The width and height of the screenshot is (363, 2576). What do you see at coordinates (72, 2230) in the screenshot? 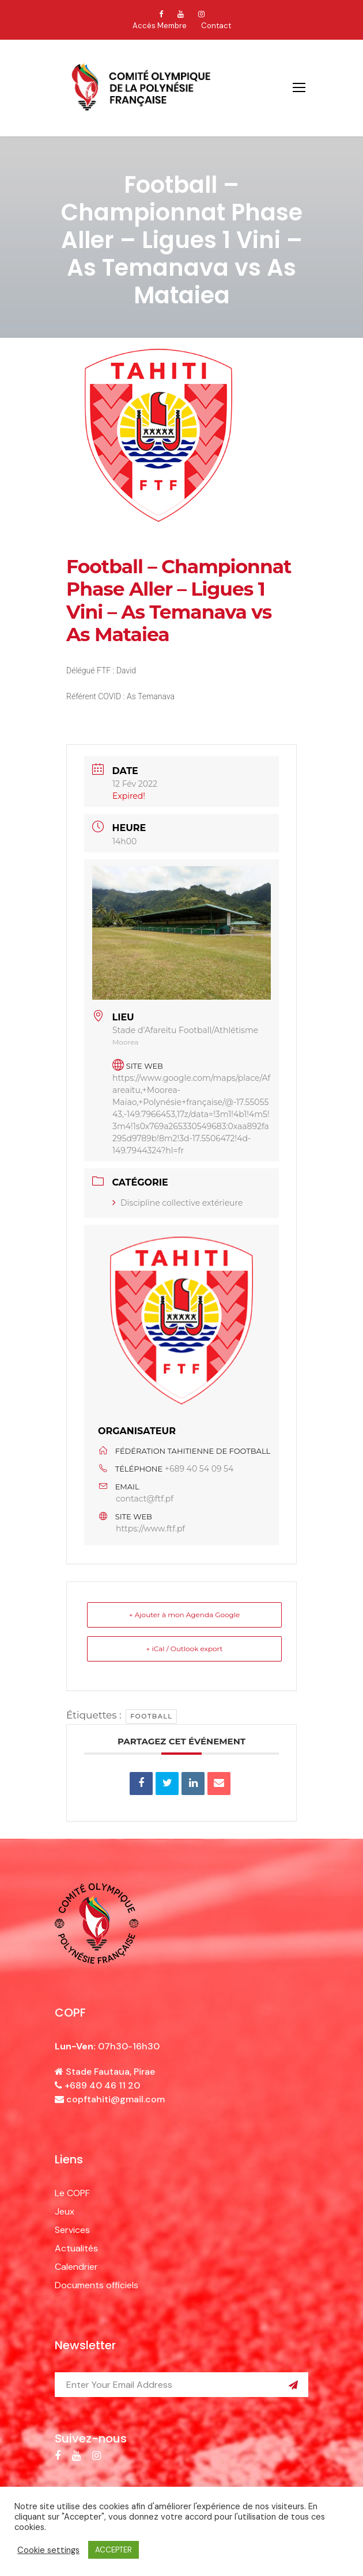
I see `Services` at bounding box center [72, 2230].